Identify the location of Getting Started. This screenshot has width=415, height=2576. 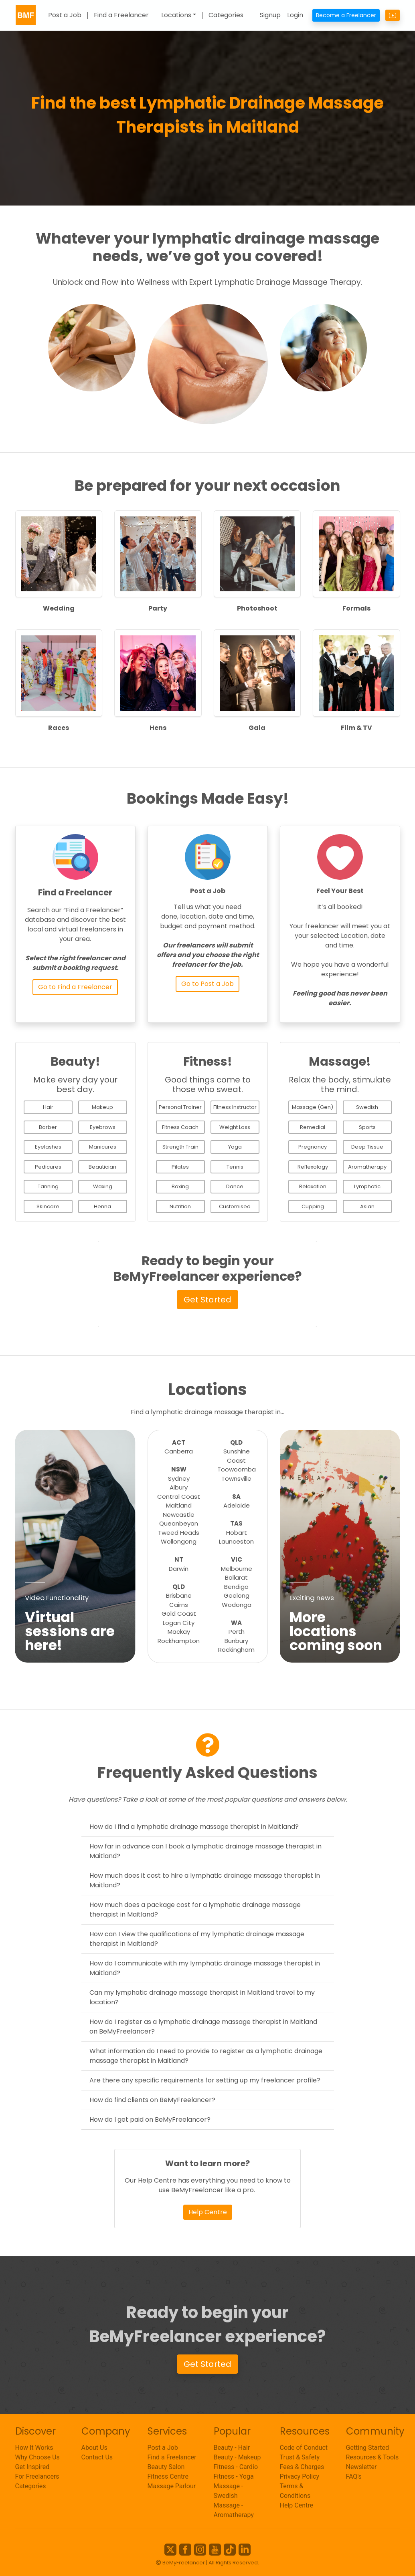
(367, 2447).